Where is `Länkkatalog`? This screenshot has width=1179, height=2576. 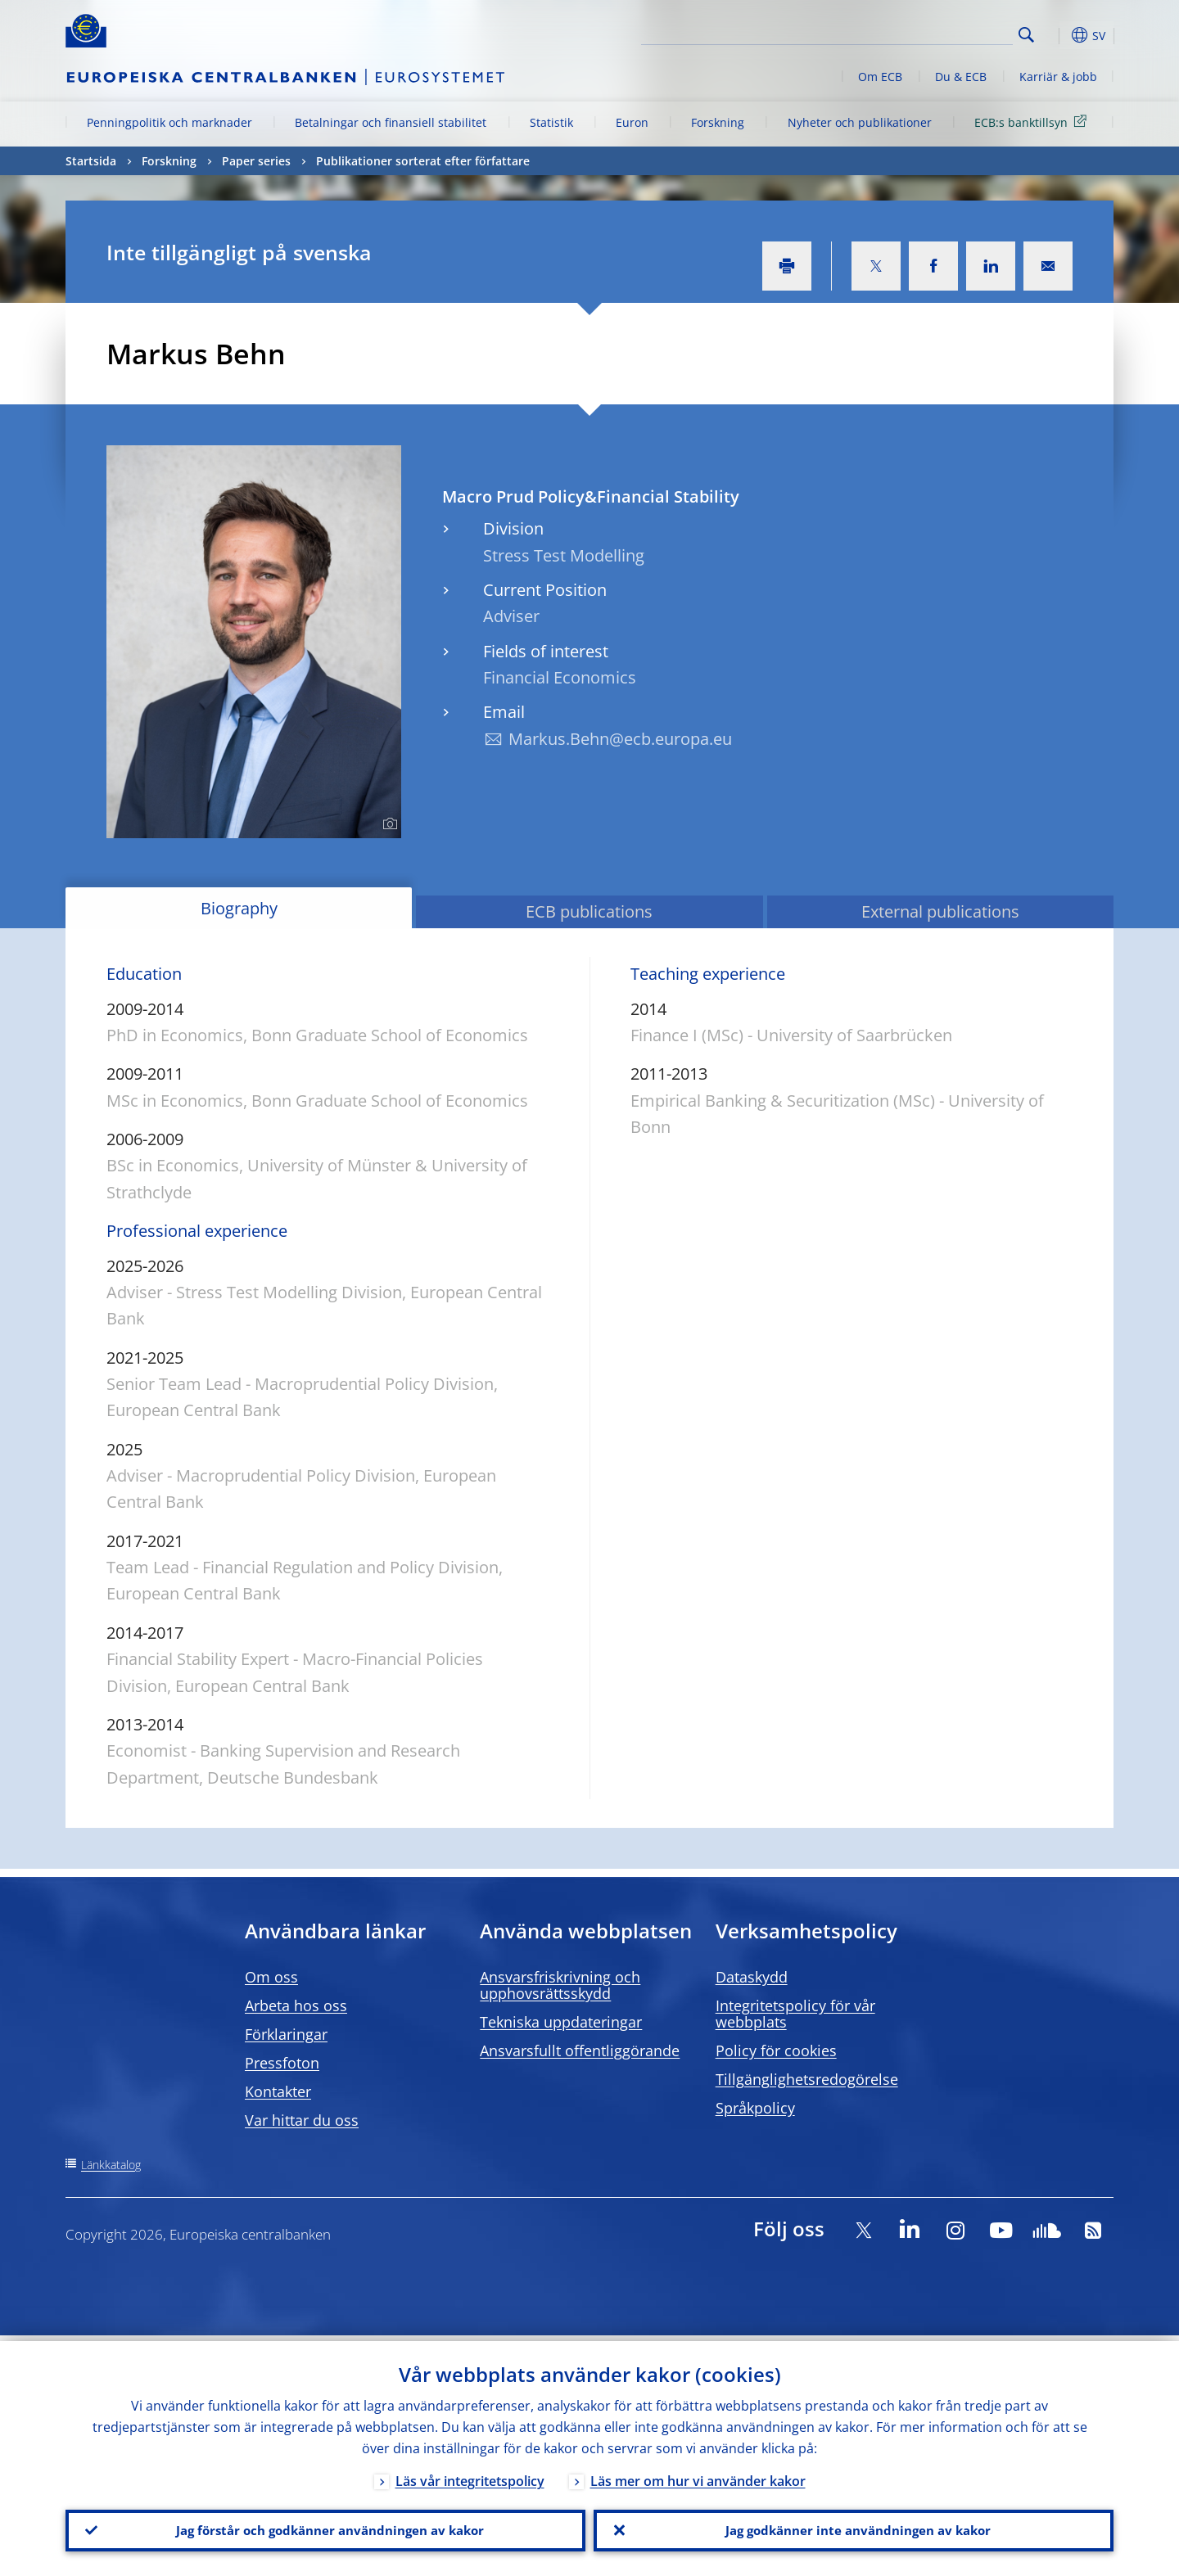
Länkkatalog is located at coordinates (111, 2164).